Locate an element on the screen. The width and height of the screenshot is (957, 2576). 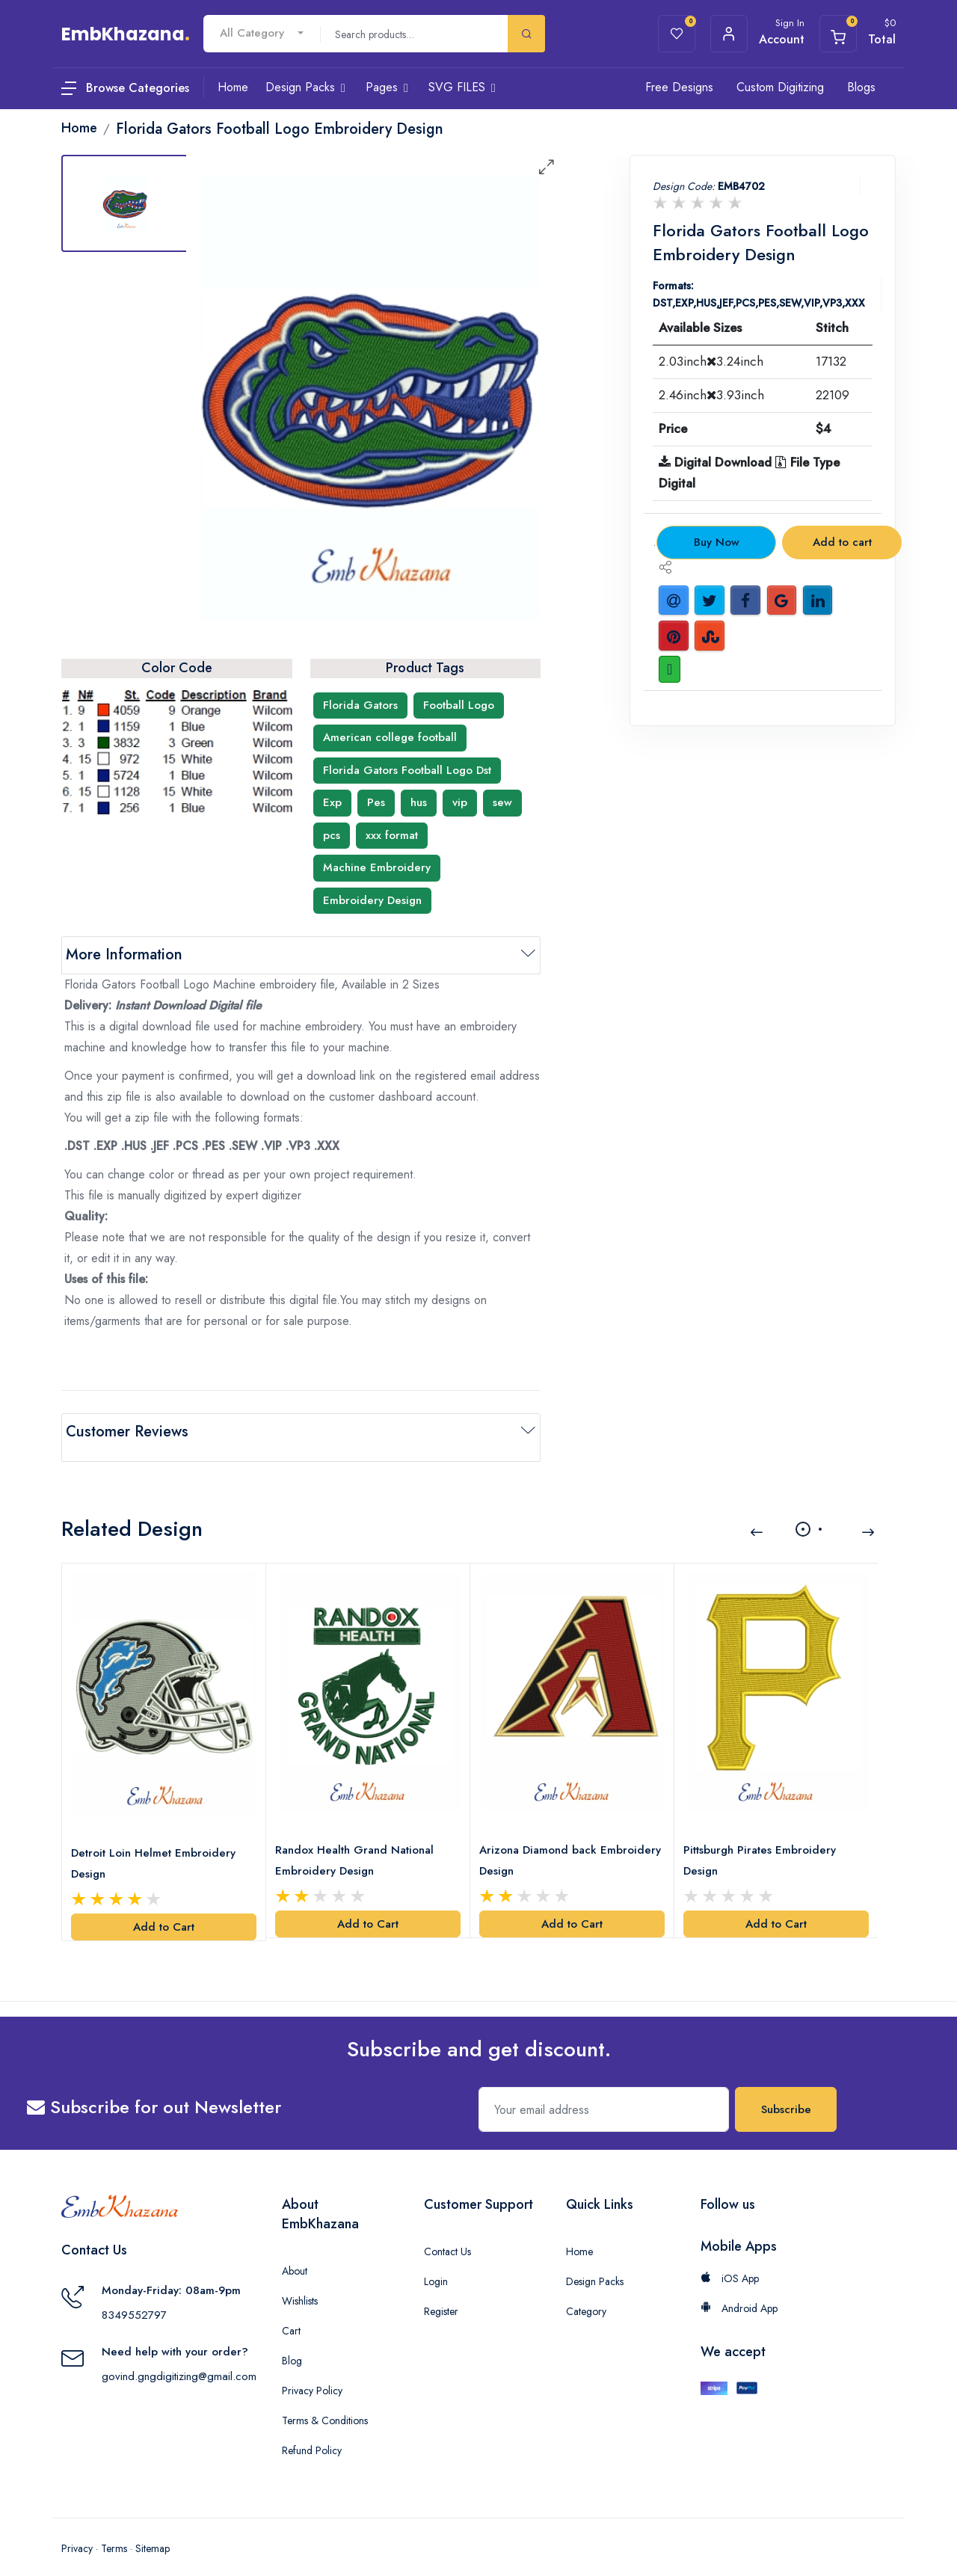
Buy Now is located at coordinates (716, 542).